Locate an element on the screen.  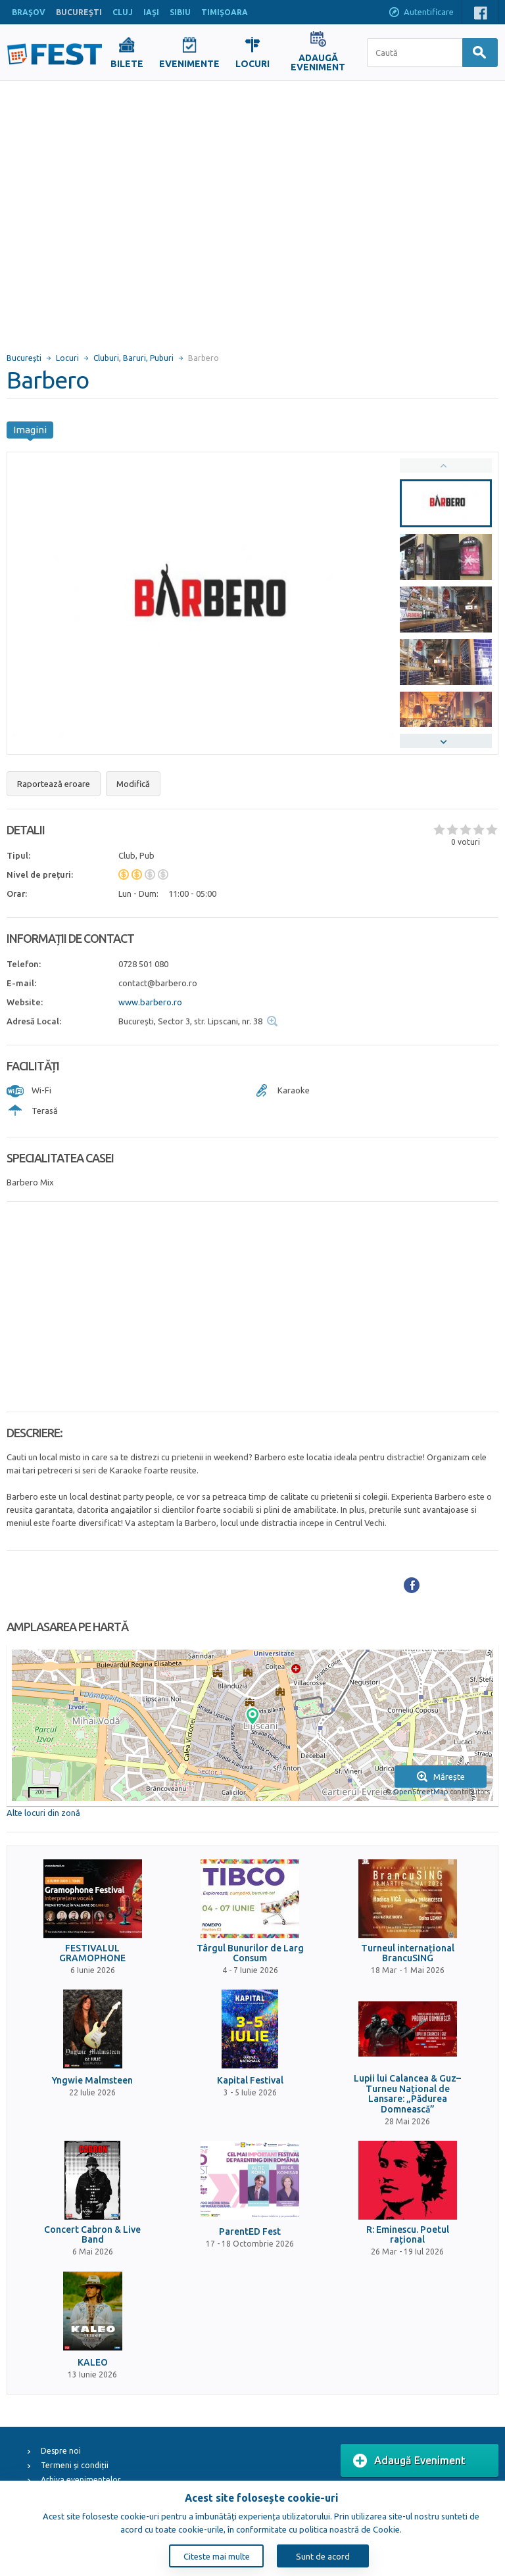
Baruri, Puburi is located at coordinates (148, 358).